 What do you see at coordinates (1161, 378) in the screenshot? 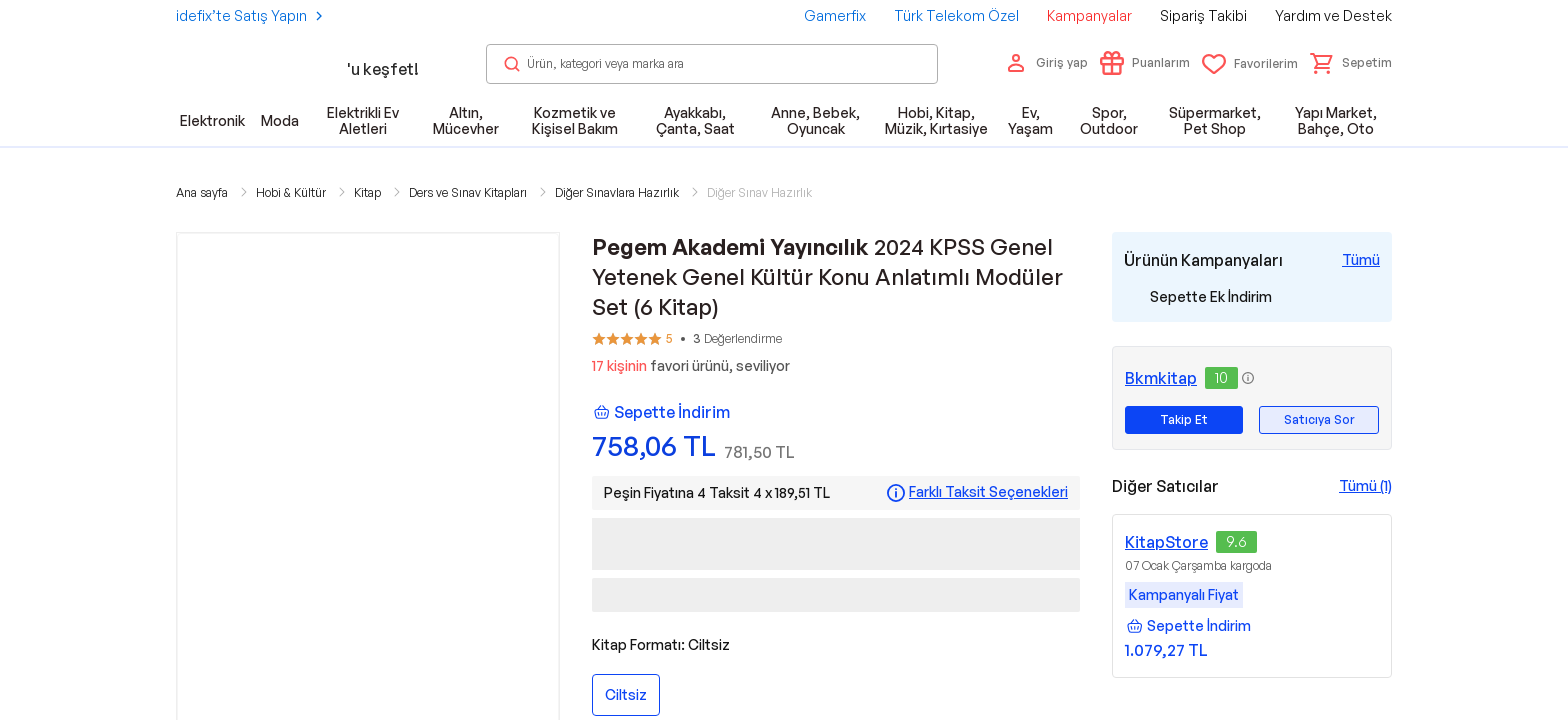
I see `Bkmkitap` at bounding box center [1161, 378].